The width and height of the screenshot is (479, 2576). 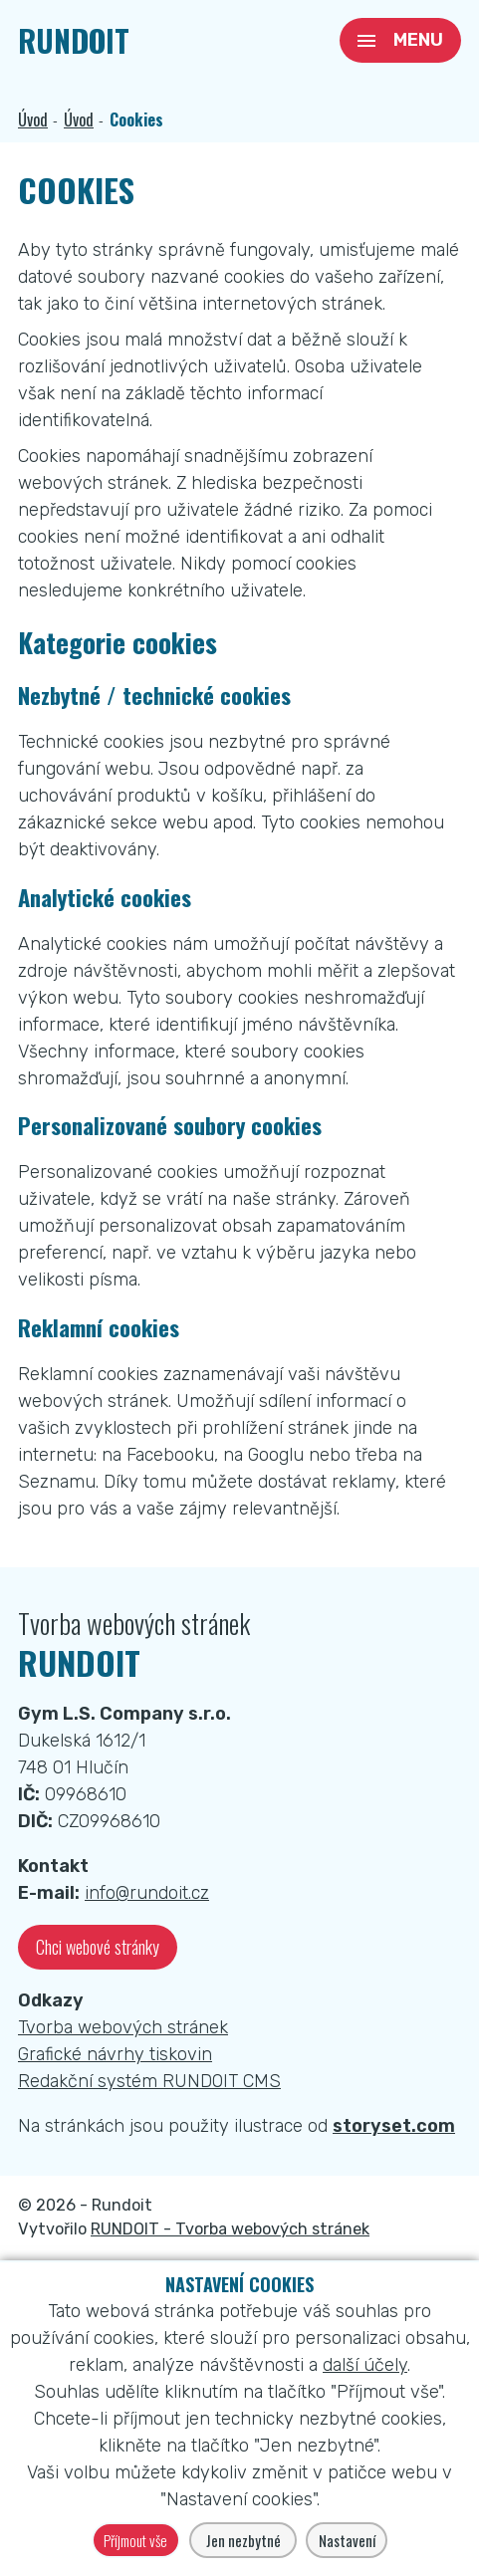 What do you see at coordinates (230, 2229) in the screenshot?
I see `RUNDOIT - Tvorba webových stránek` at bounding box center [230, 2229].